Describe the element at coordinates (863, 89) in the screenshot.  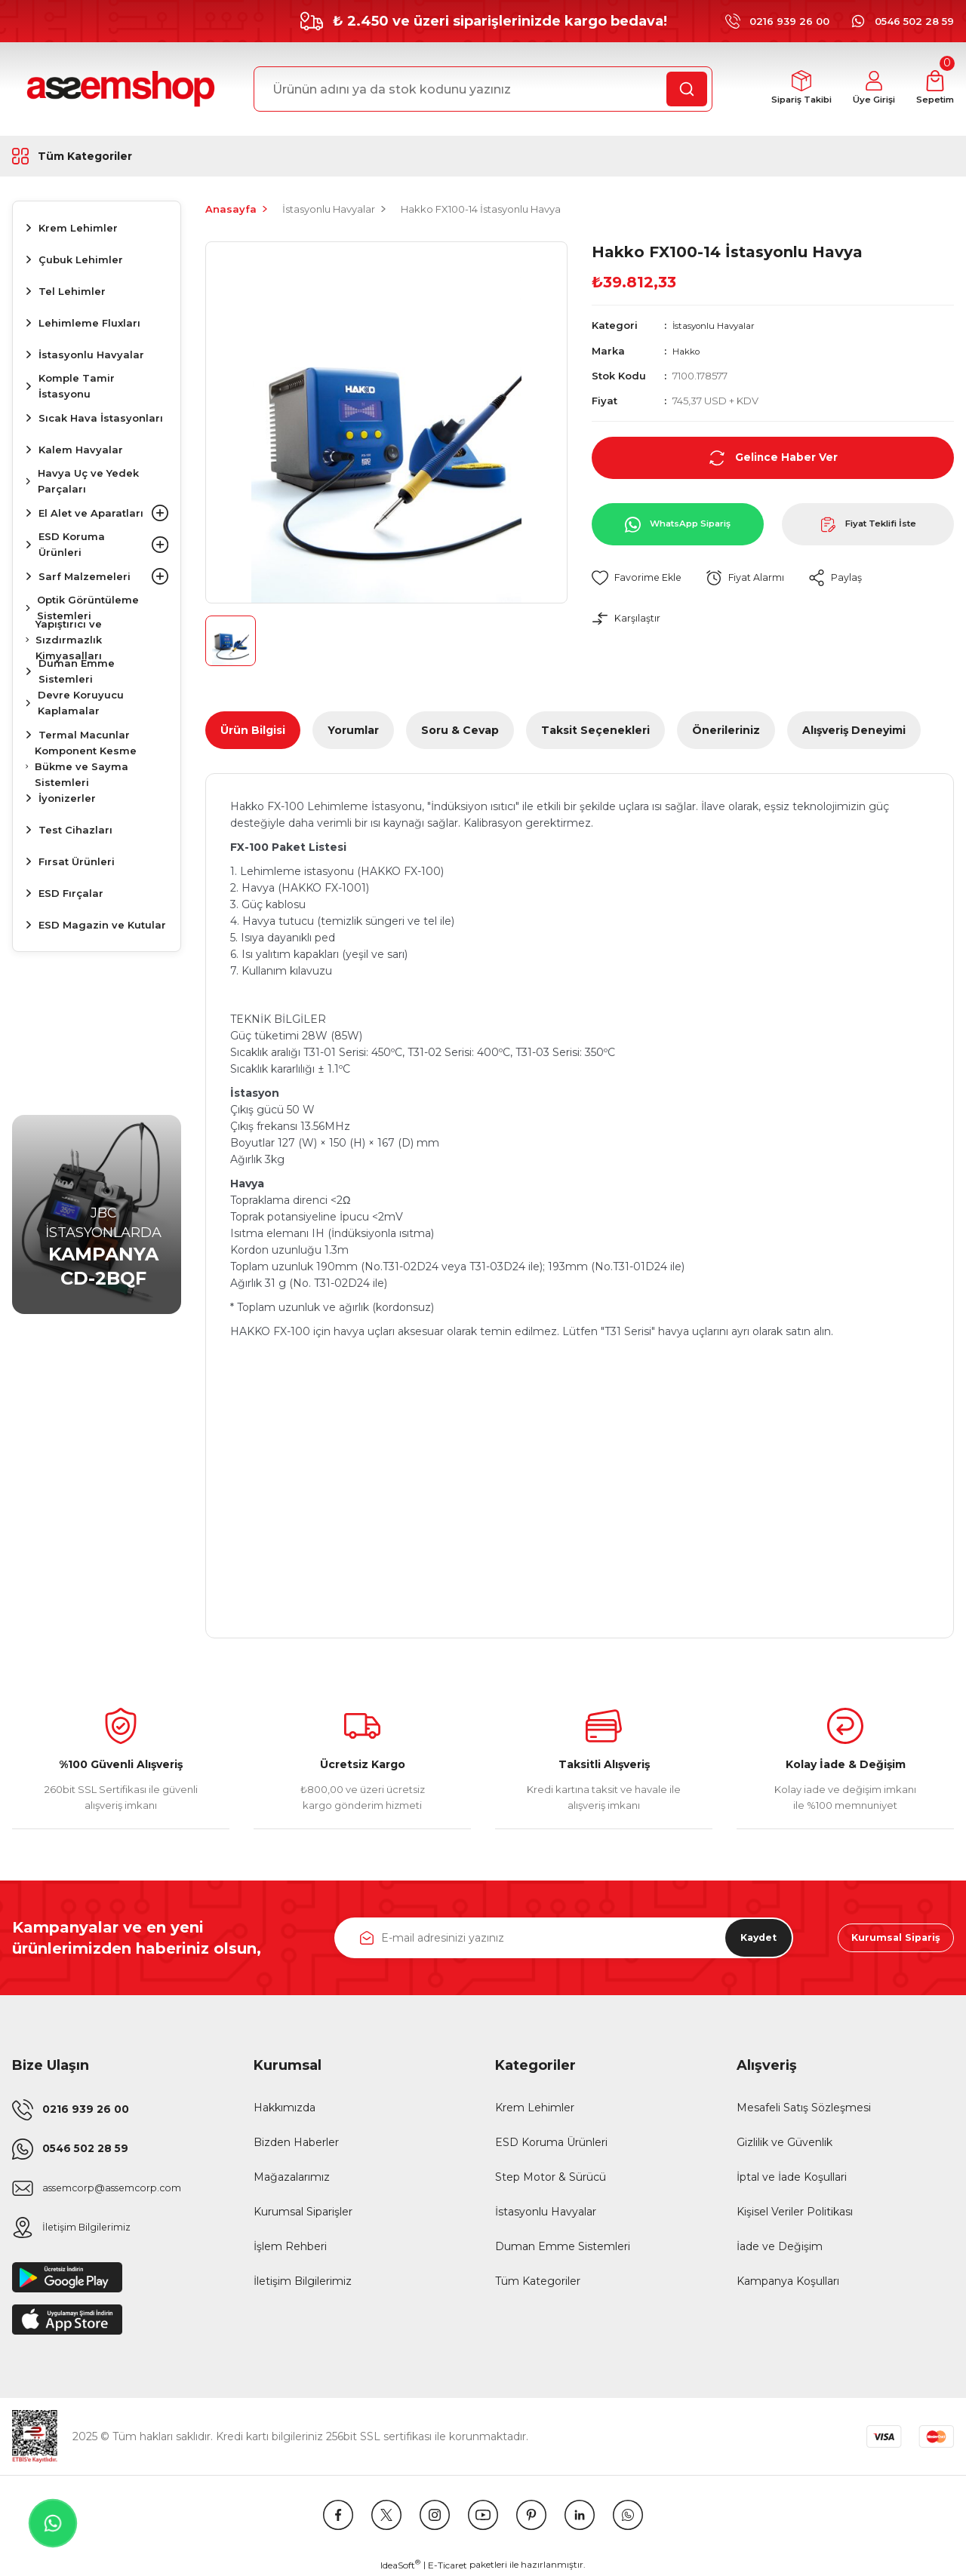
I see `[Member Login]` at that location.